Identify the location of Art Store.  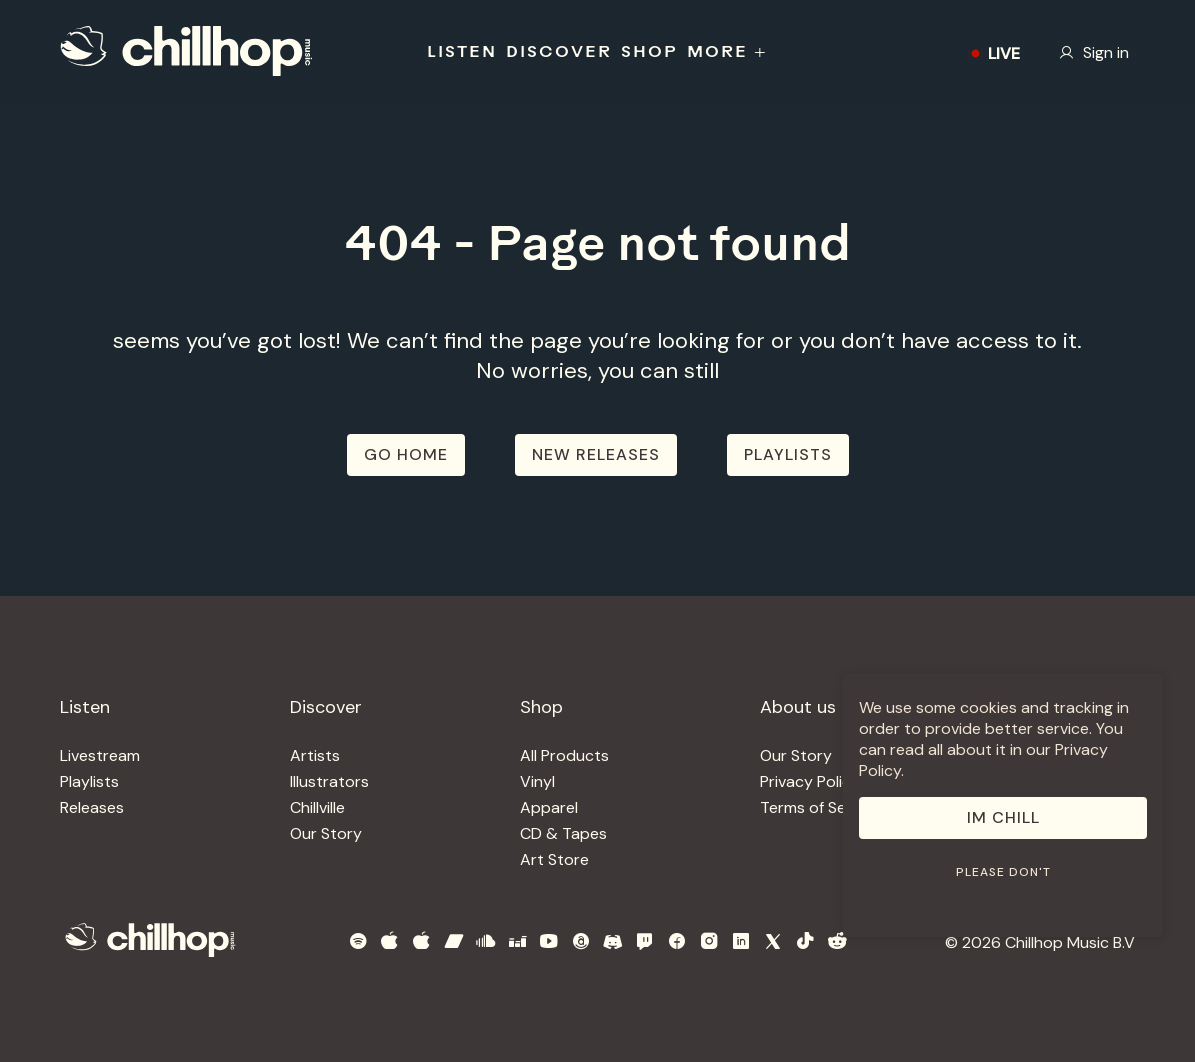
(554, 859).